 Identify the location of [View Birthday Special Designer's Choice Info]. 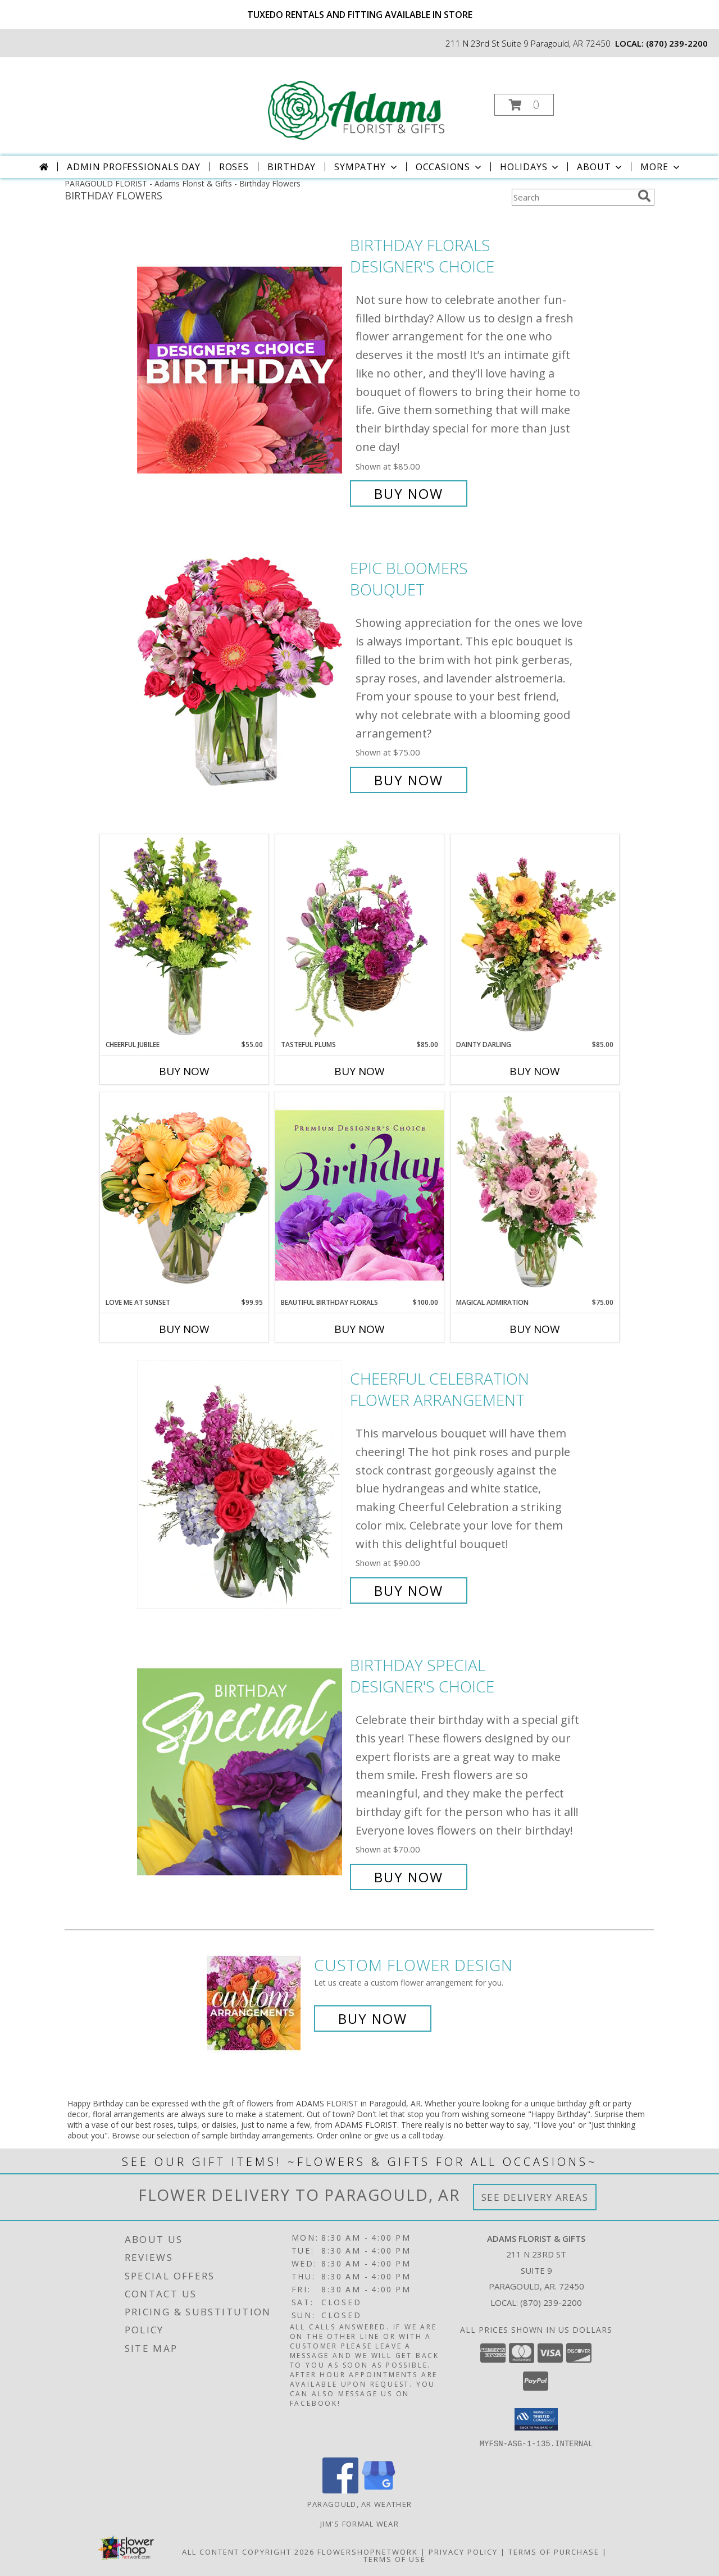
(240, 1771).